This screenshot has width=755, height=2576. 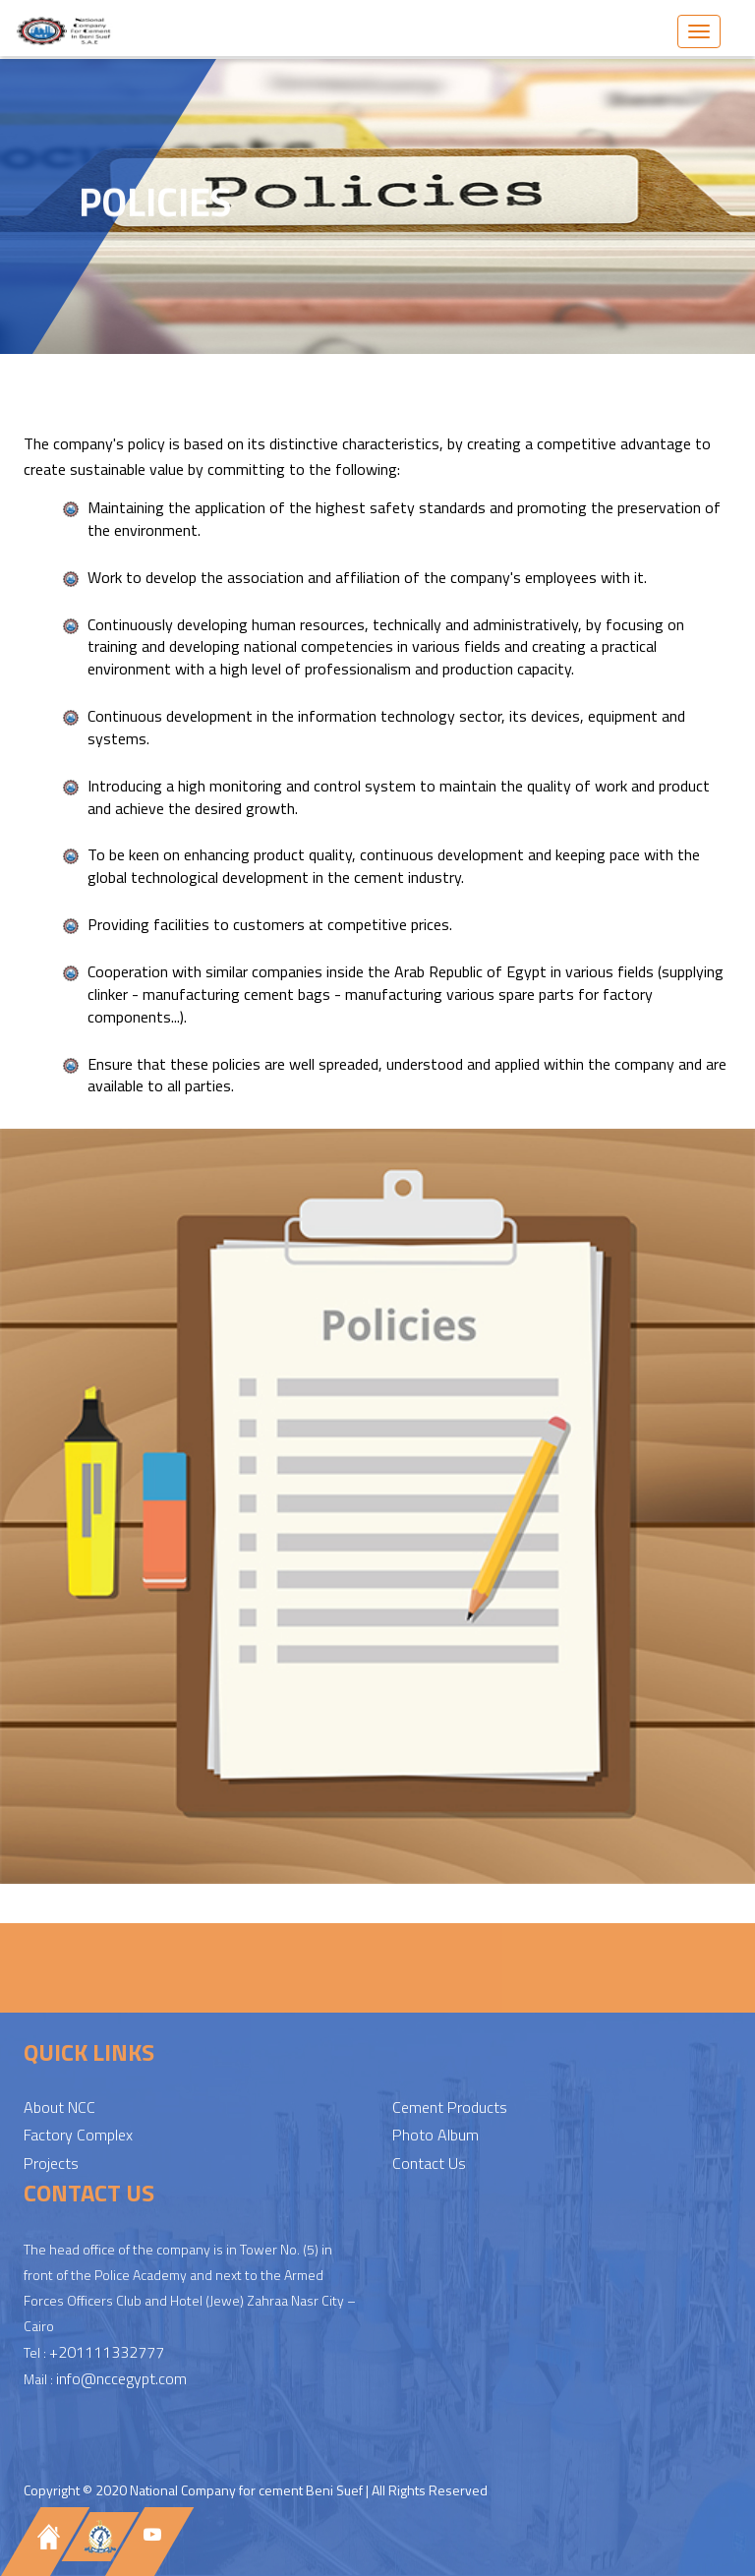 What do you see at coordinates (106, 2354) in the screenshot?
I see `+201111332777` at bounding box center [106, 2354].